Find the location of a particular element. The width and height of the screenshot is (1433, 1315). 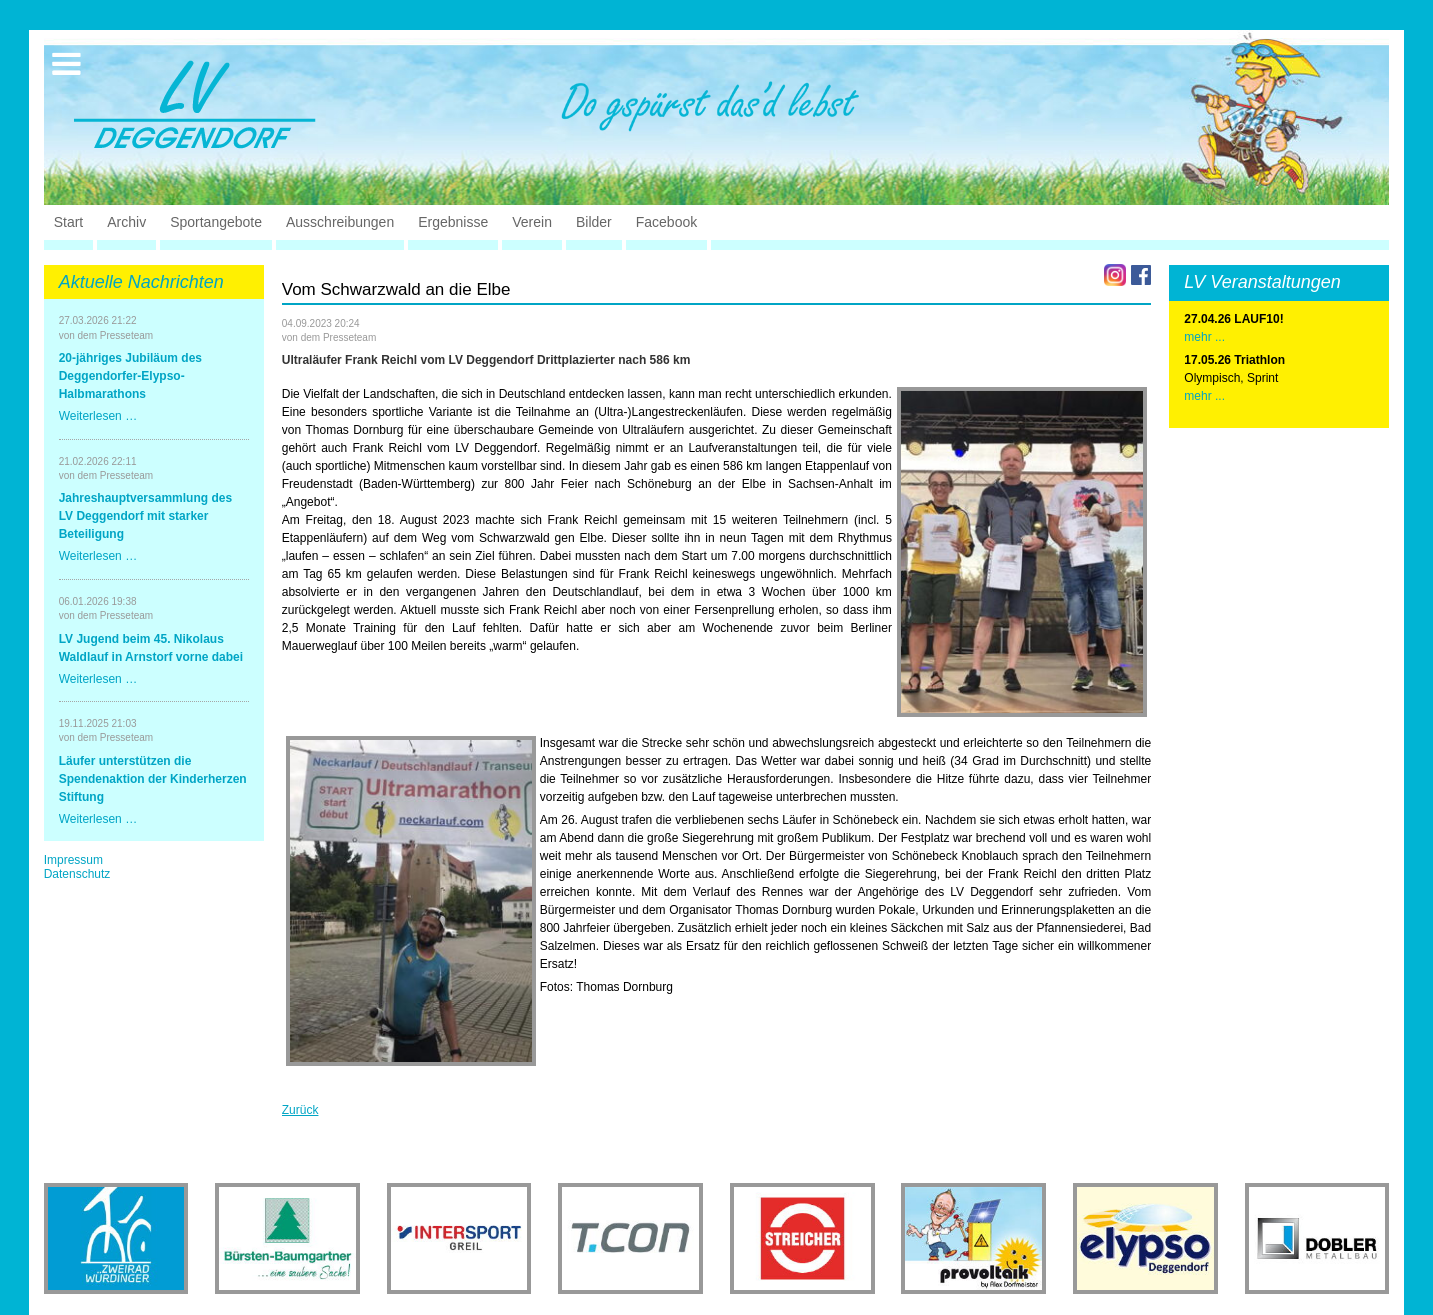

Läufer unterstützen die Spendenaktion der Kinderherzen Stiftung is located at coordinates (153, 779).